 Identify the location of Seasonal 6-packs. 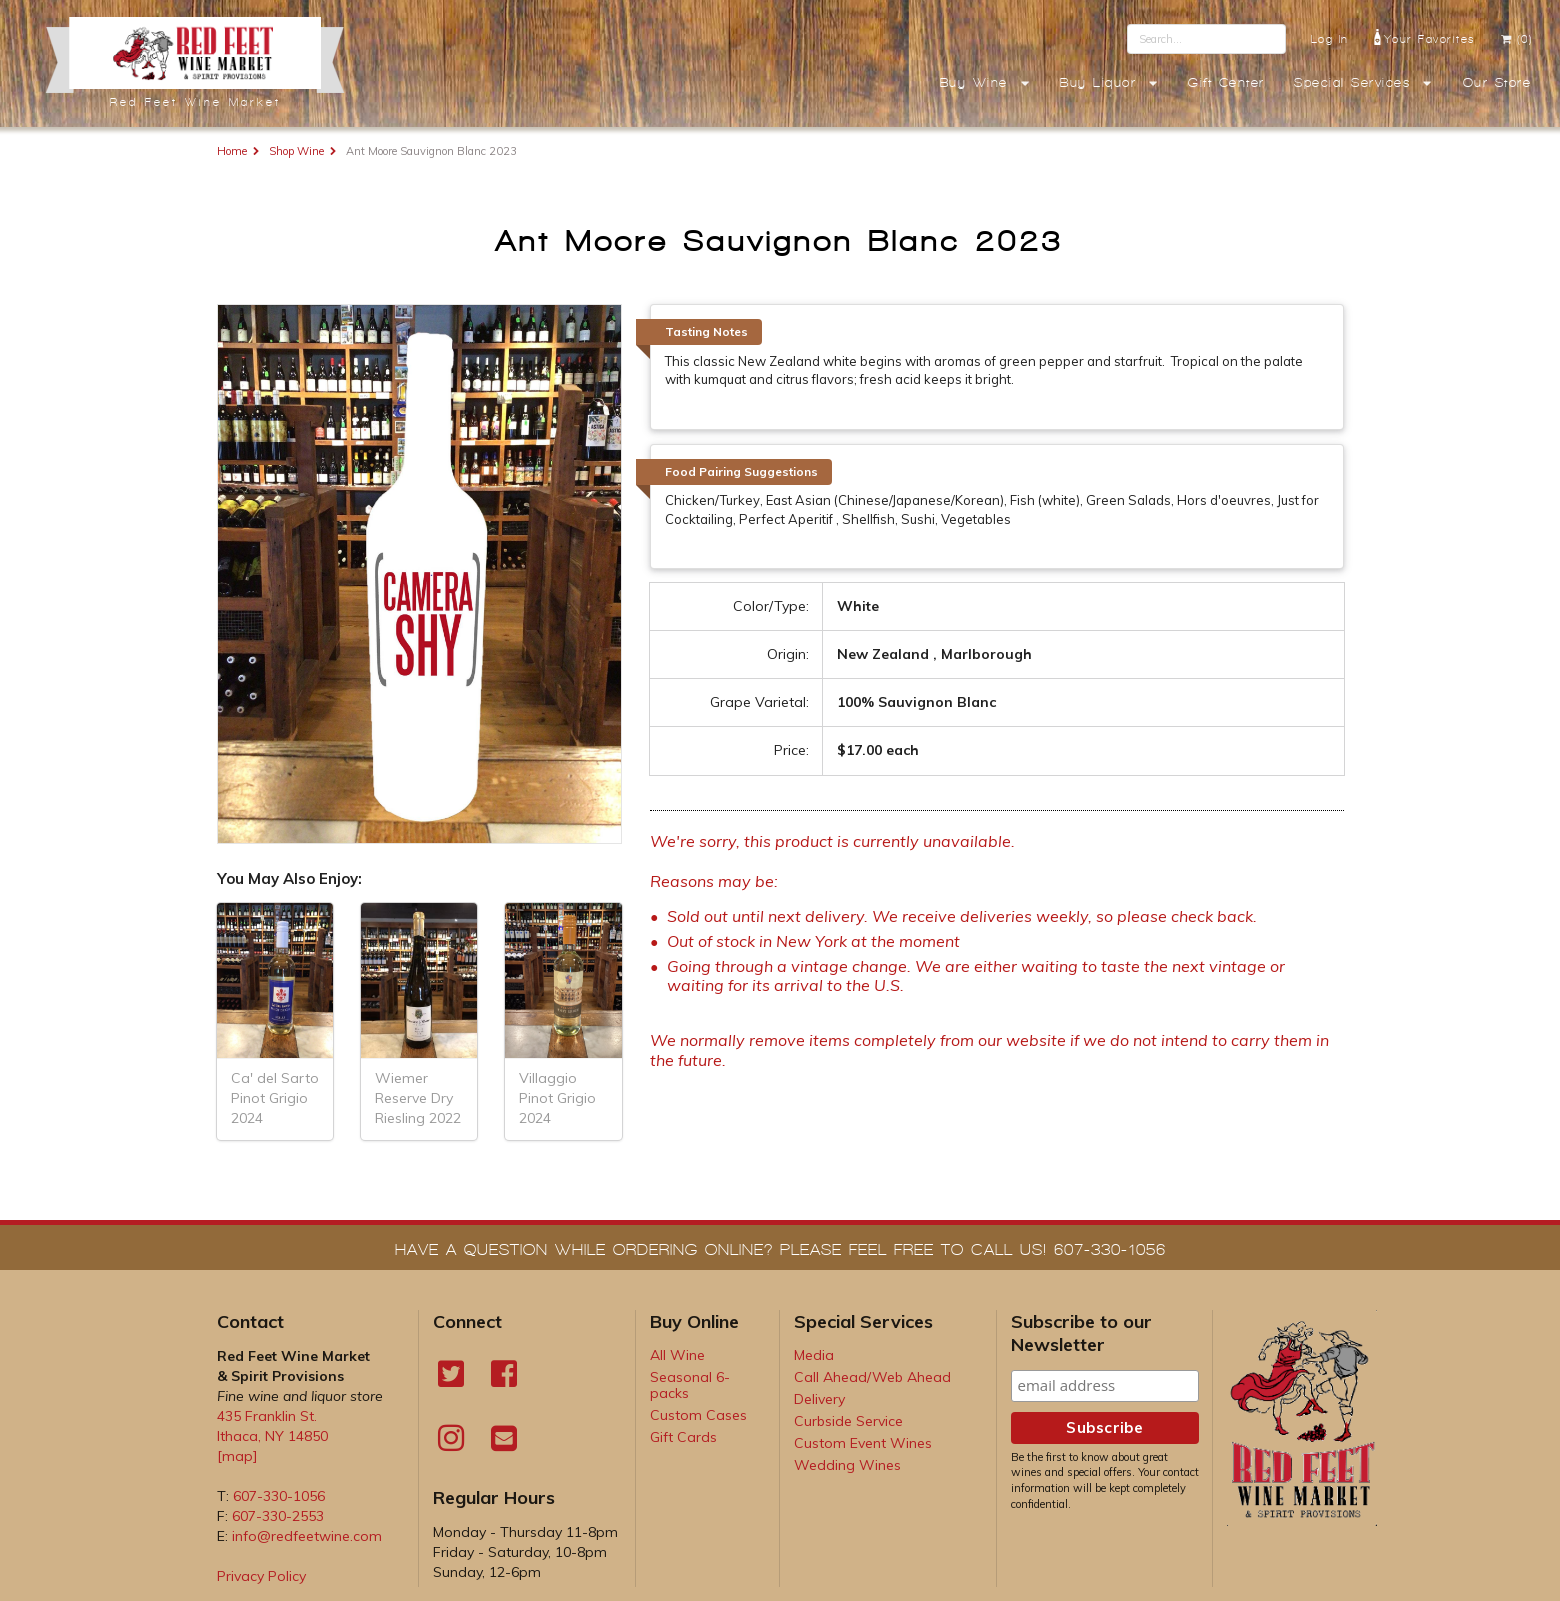
(690, 1385).